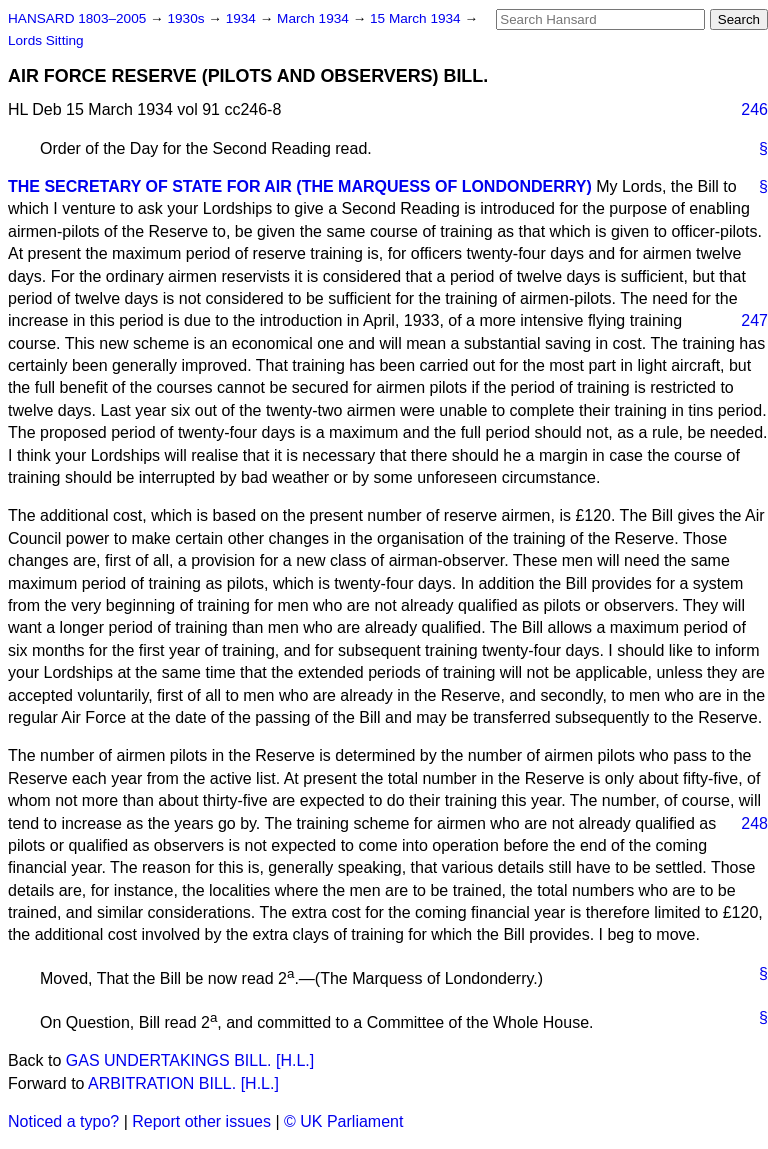 This screenshot has height=1149, width=768. I want to click on 15 March 1934, so click(417, 18).